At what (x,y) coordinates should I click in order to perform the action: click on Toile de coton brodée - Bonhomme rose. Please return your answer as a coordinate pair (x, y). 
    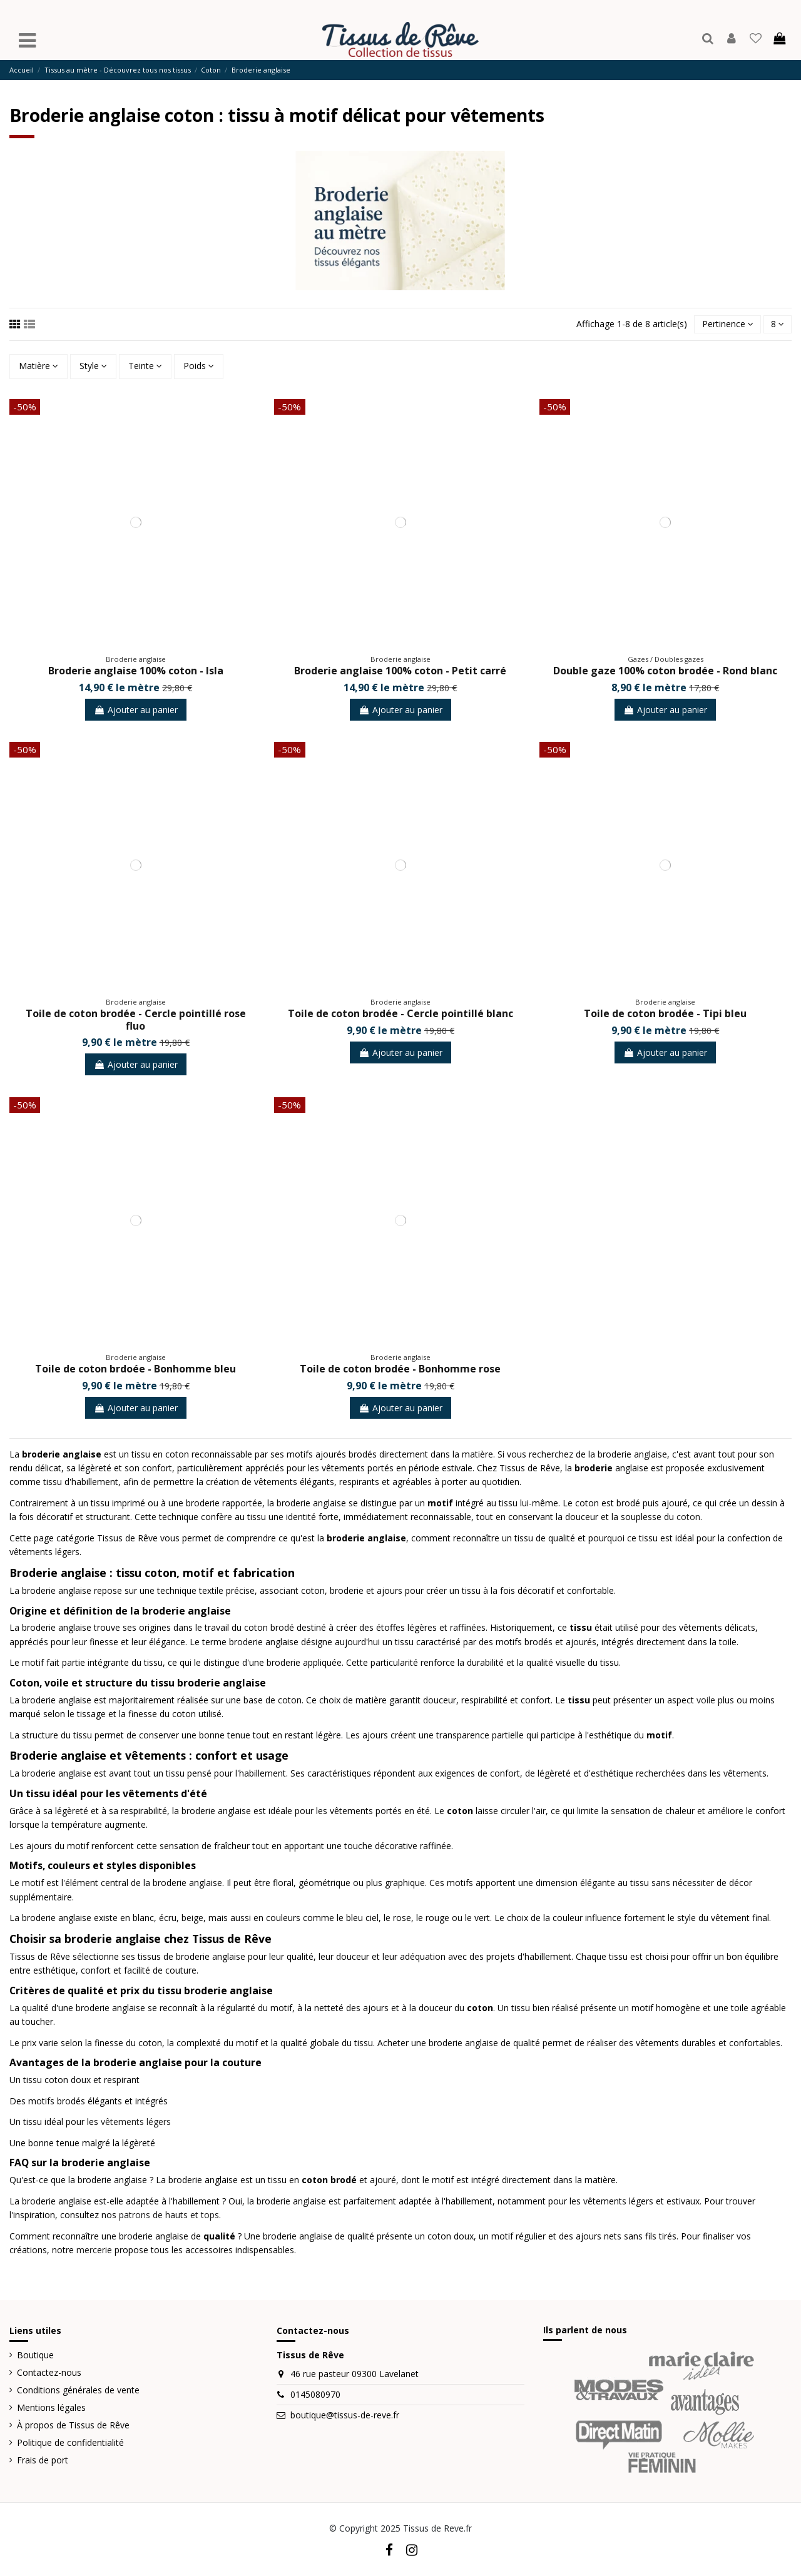
    Looking at the image, I should click on (400, 1369).